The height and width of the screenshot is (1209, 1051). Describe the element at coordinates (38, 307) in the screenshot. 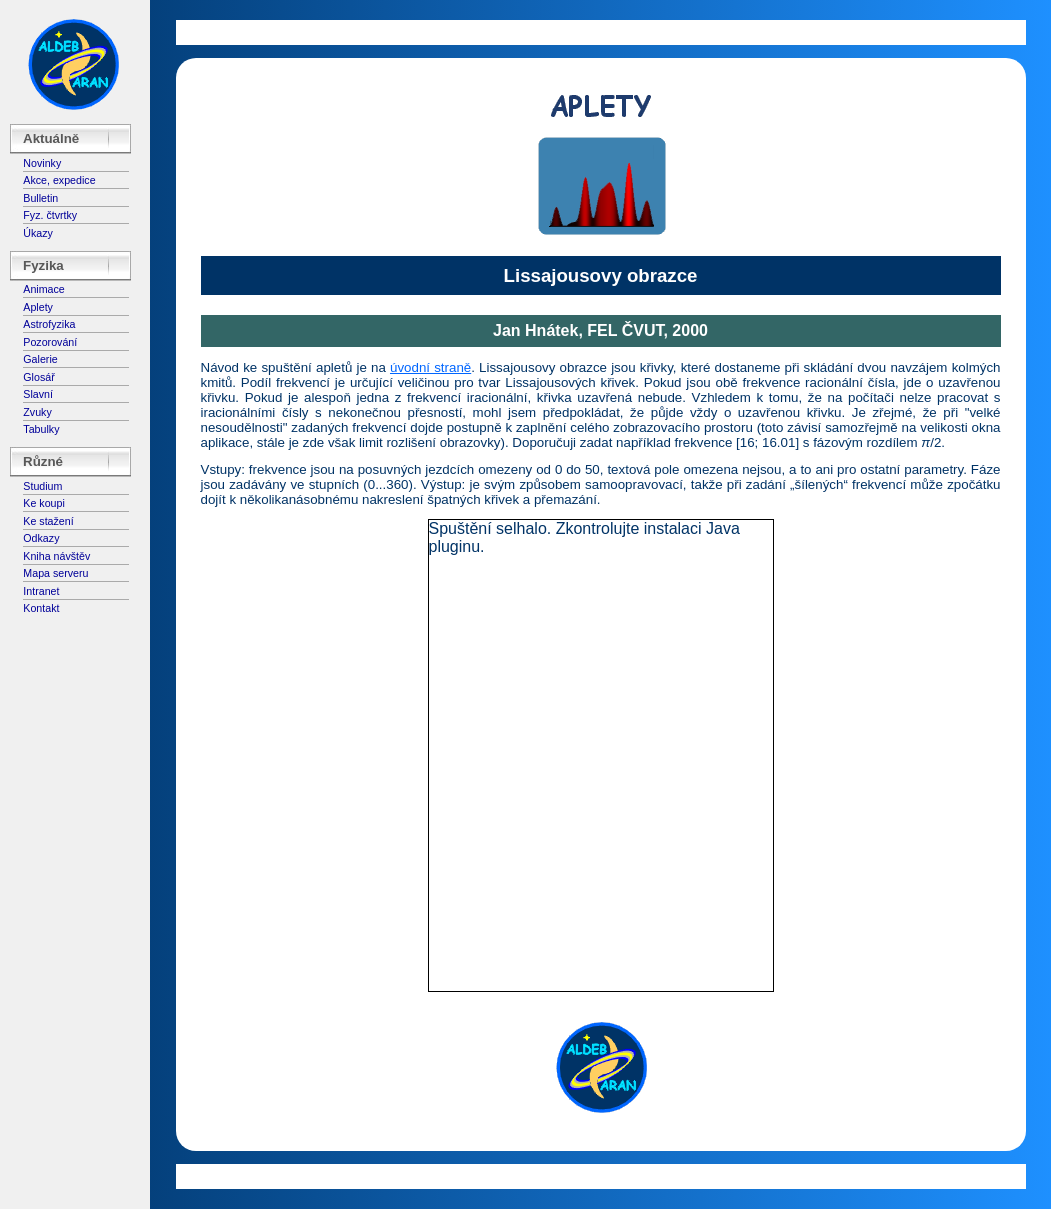

I see `Aplety` at that location.